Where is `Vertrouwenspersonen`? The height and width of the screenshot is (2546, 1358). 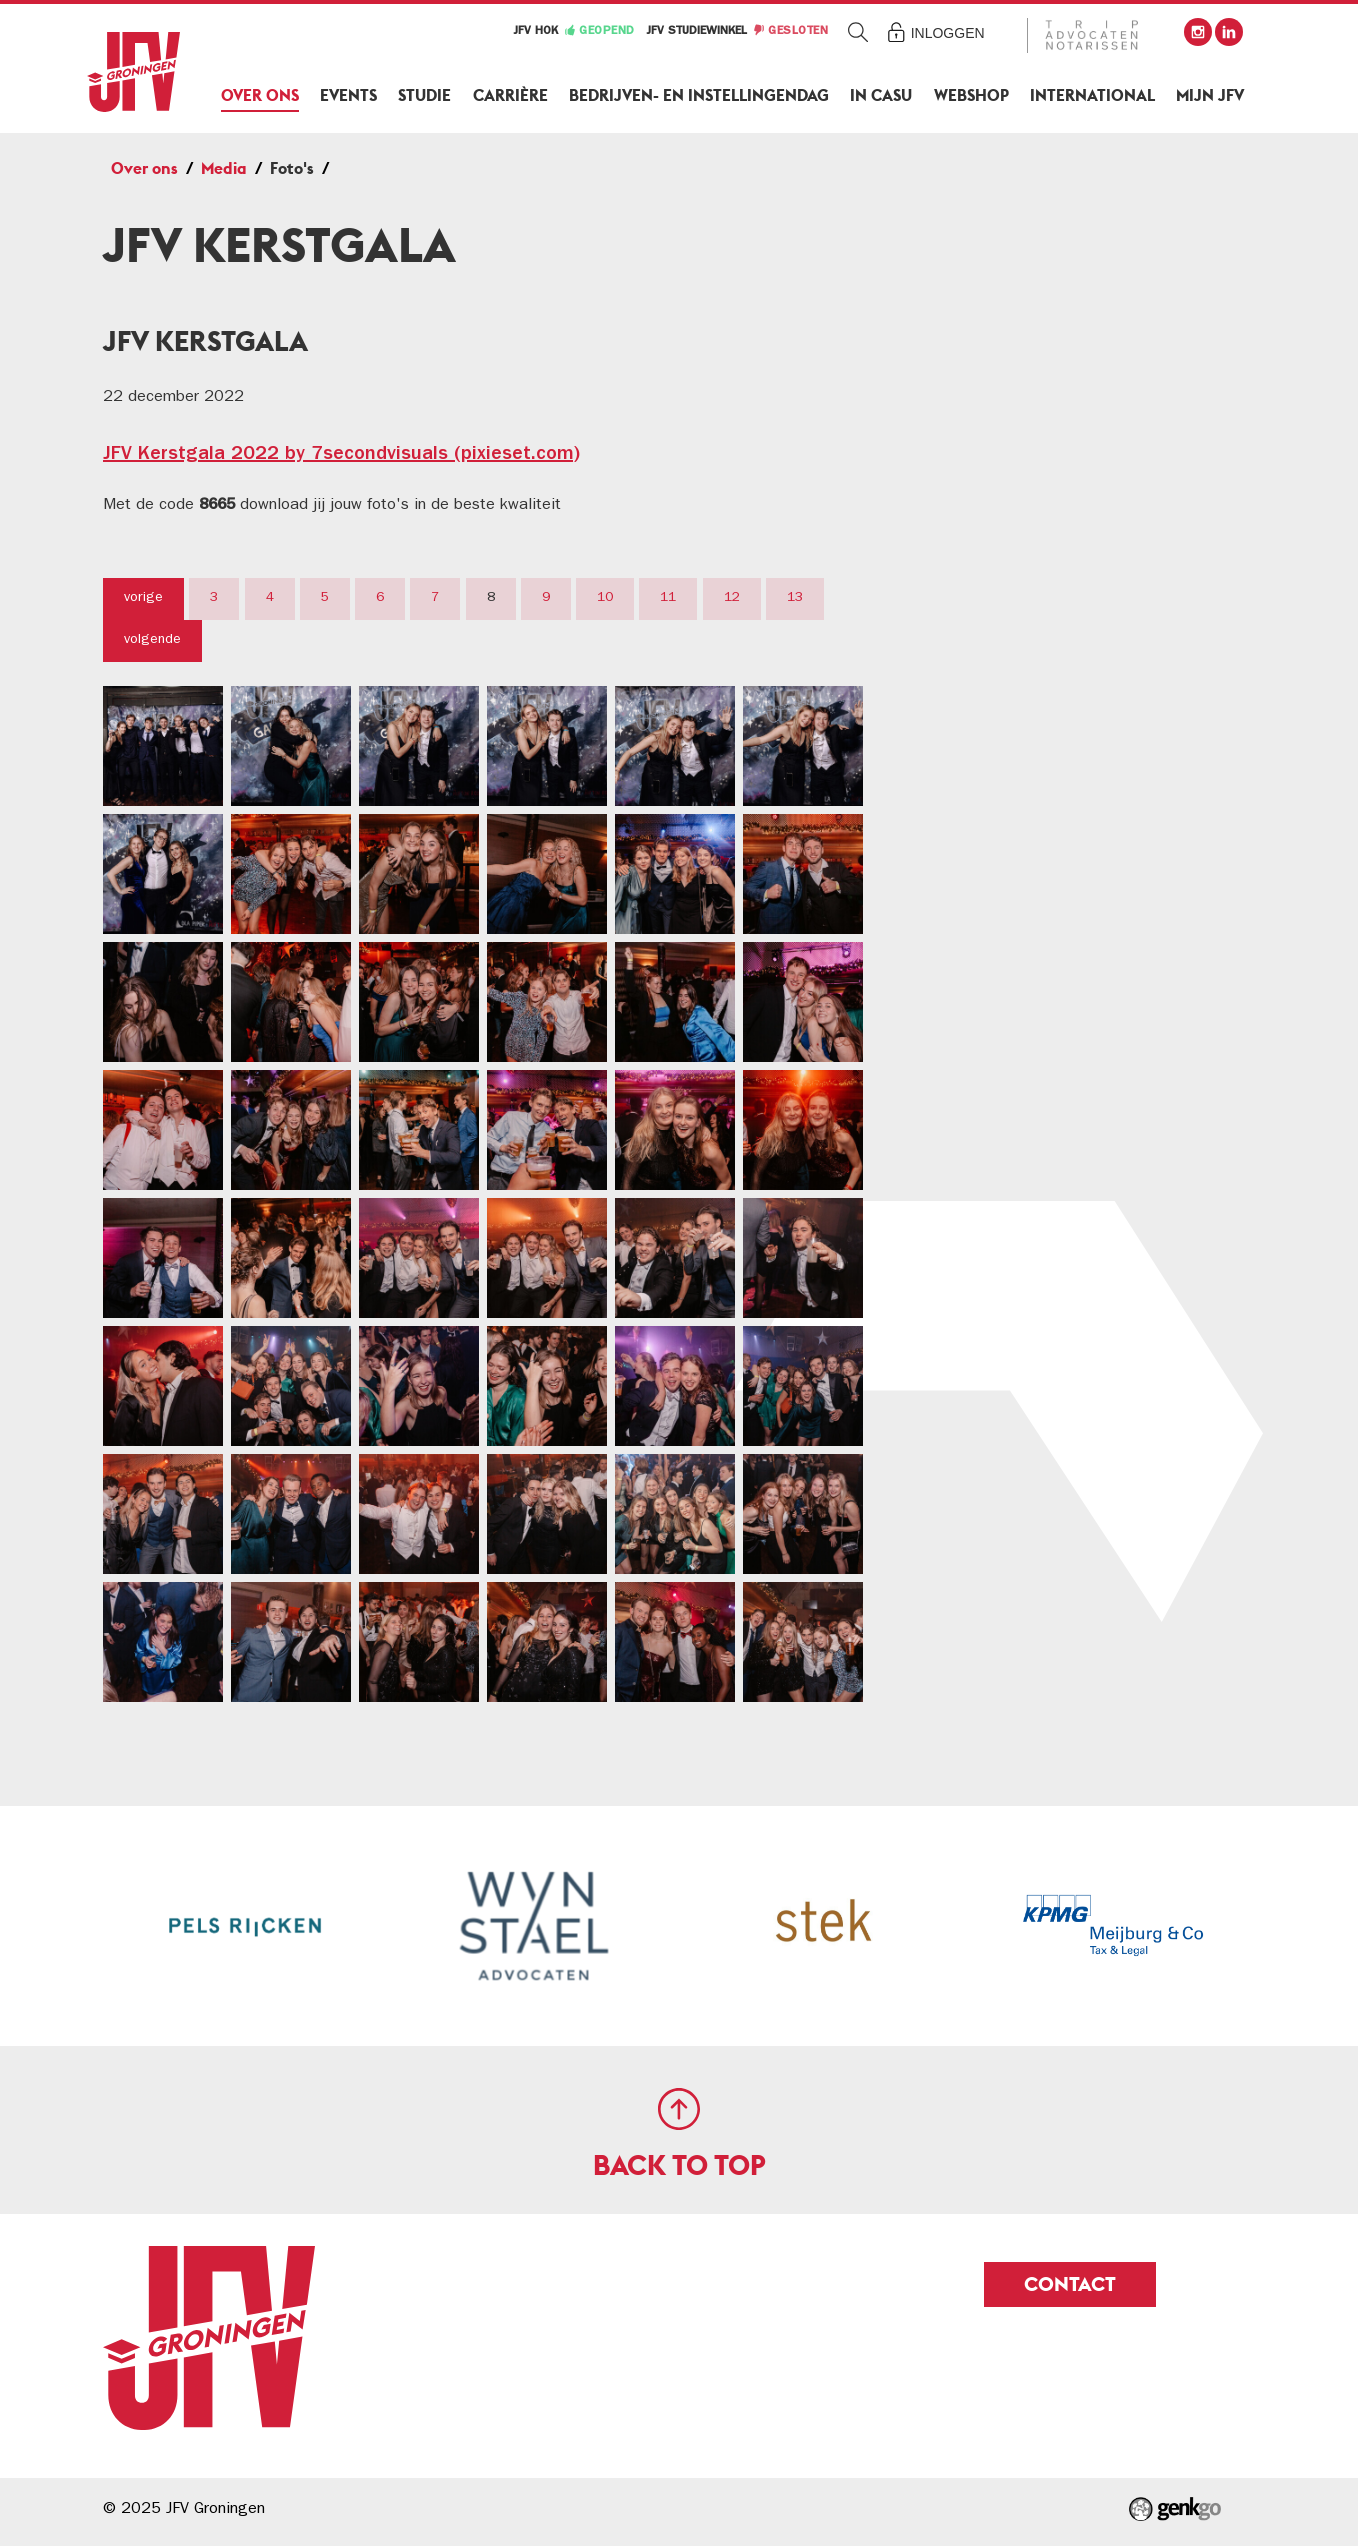 Vertrouwenspersonen is located at coordinates (1073, 655).